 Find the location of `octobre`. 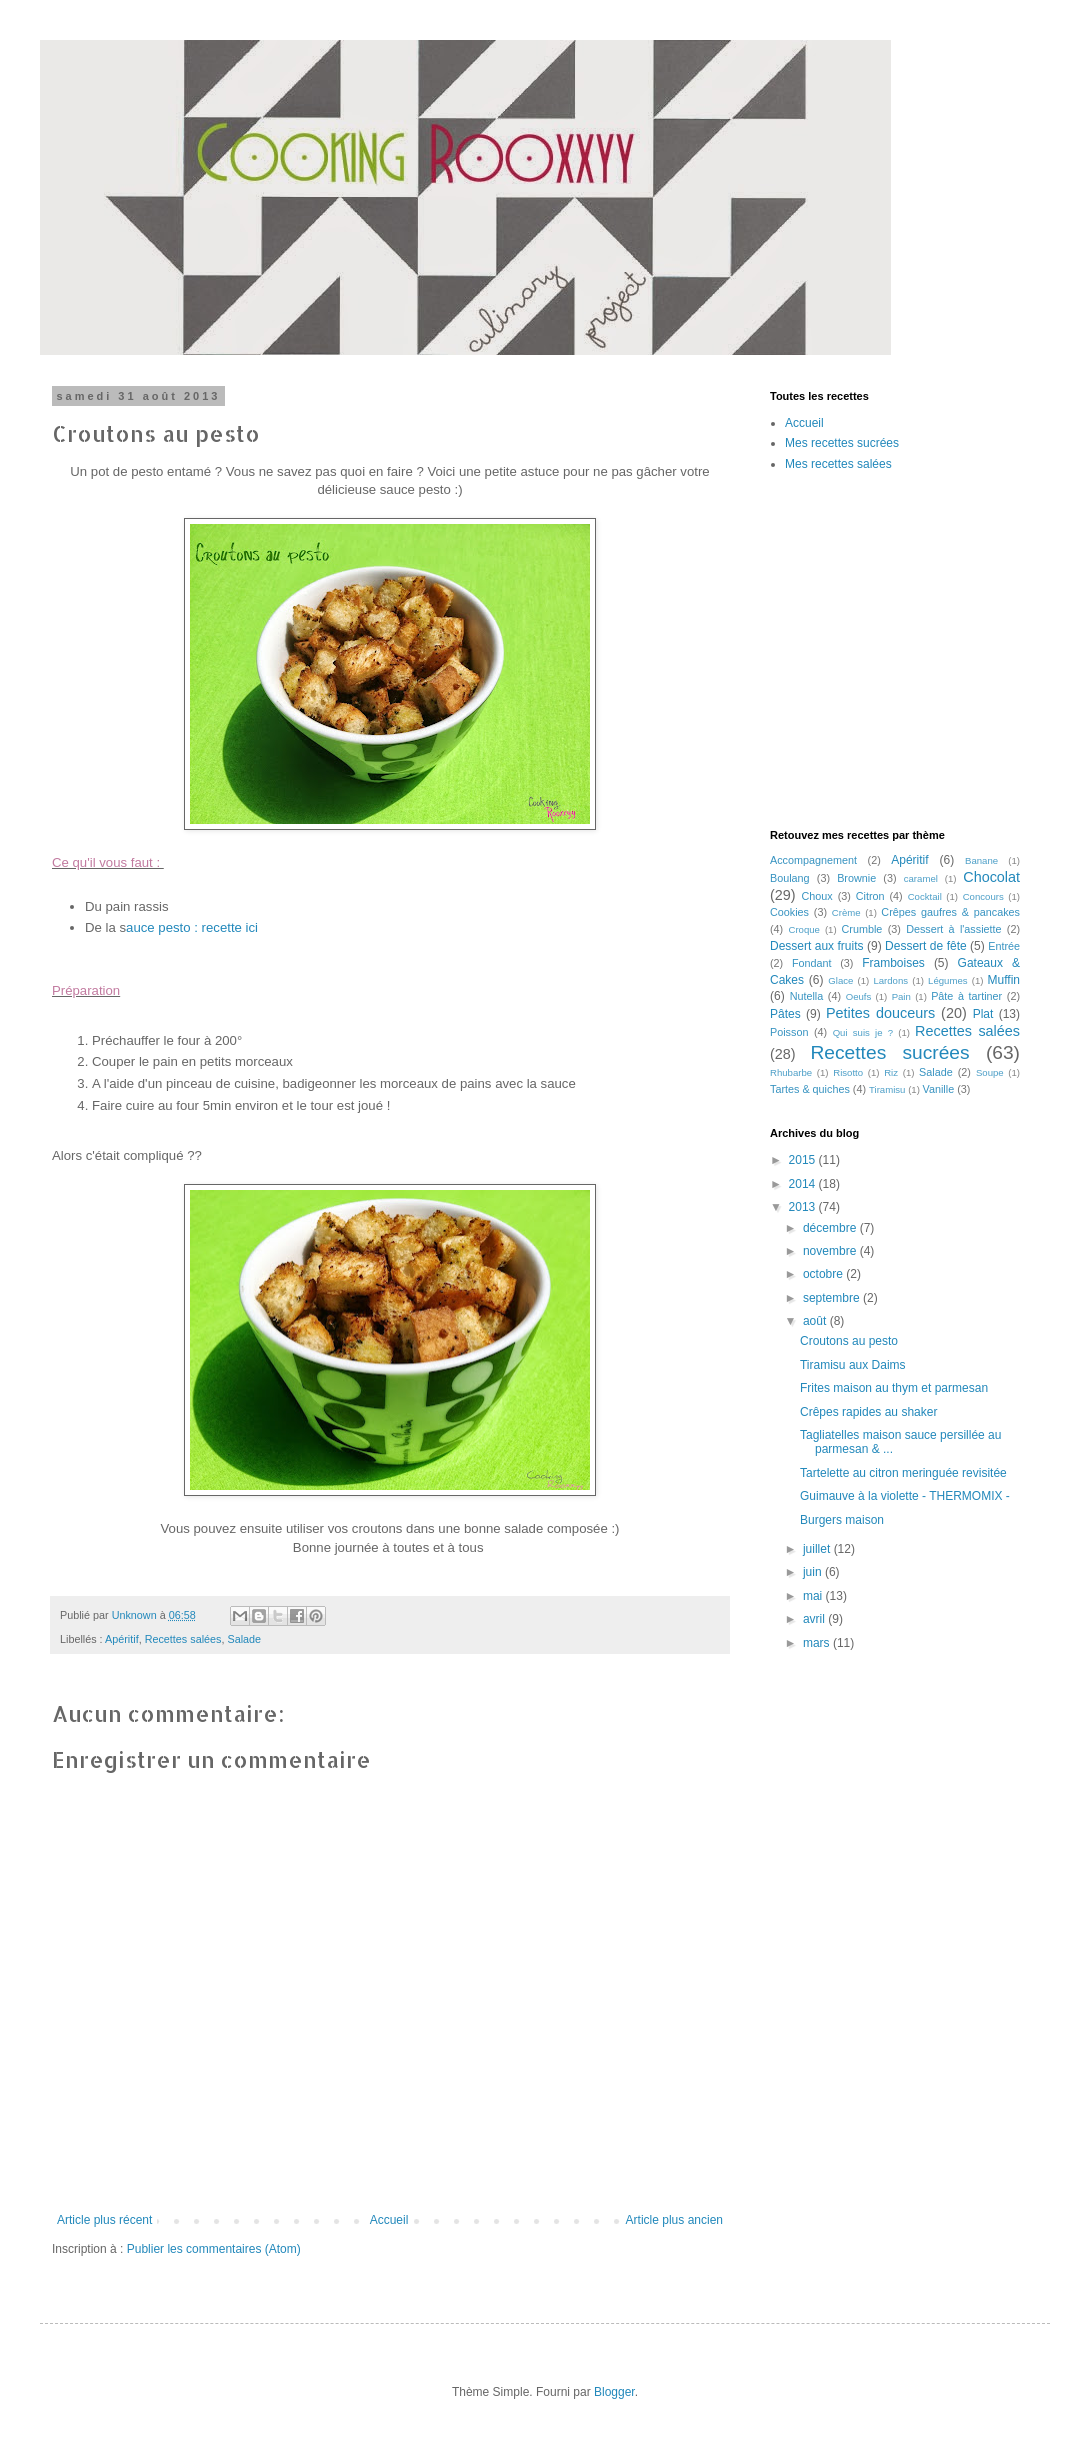

octobre is located at coordinates (824, 1274).